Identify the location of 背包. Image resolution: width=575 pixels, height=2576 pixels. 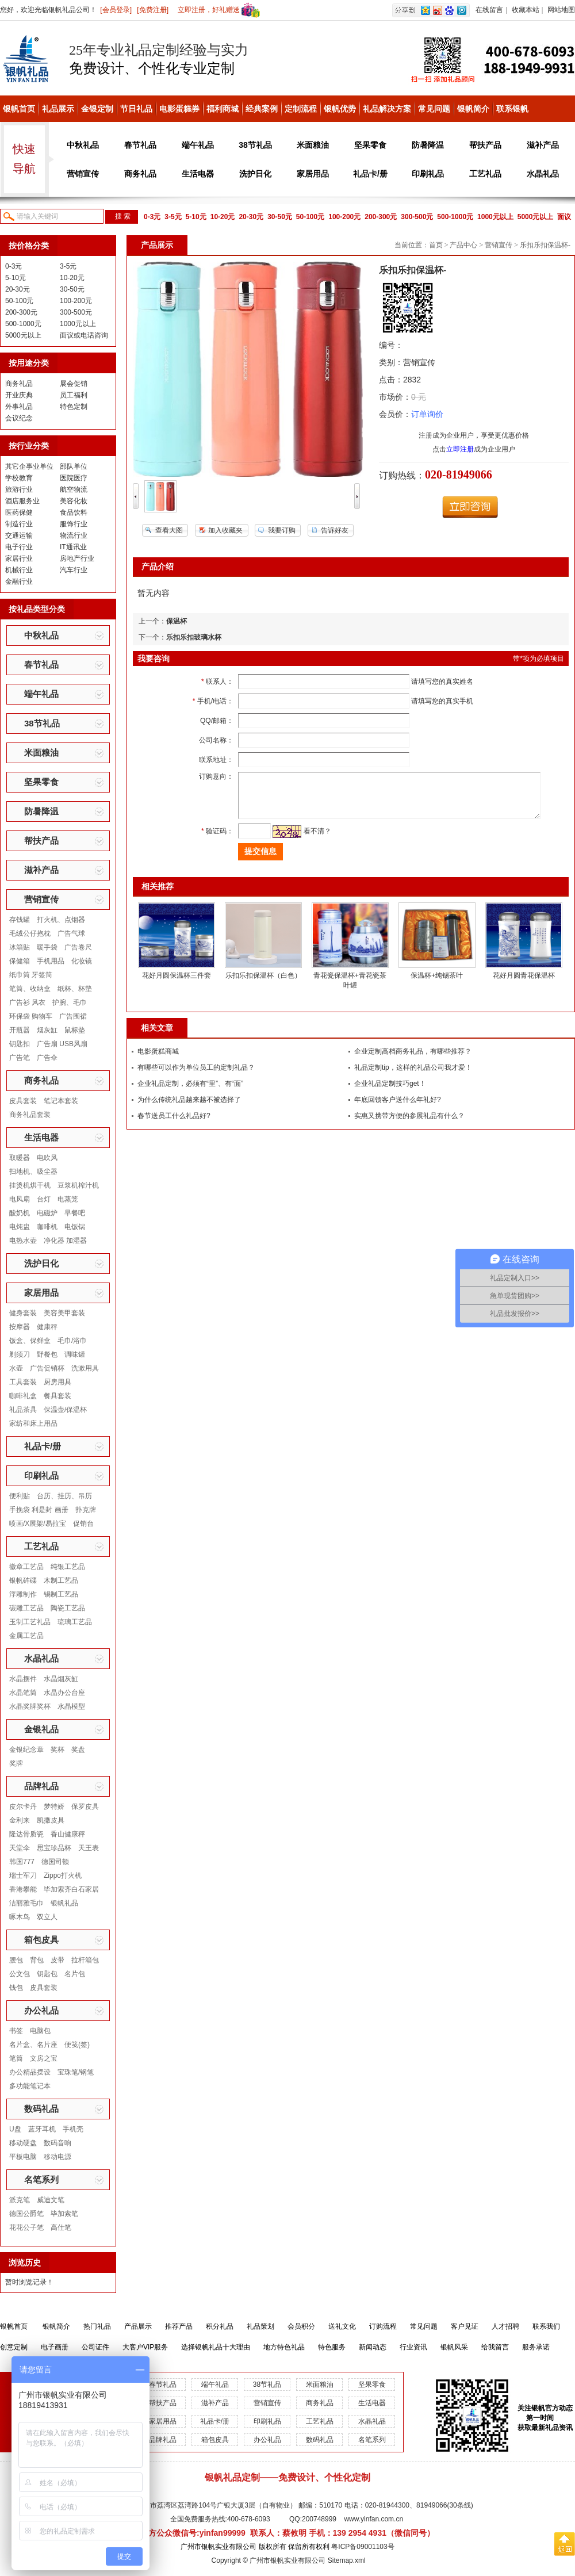
(37, 1960).